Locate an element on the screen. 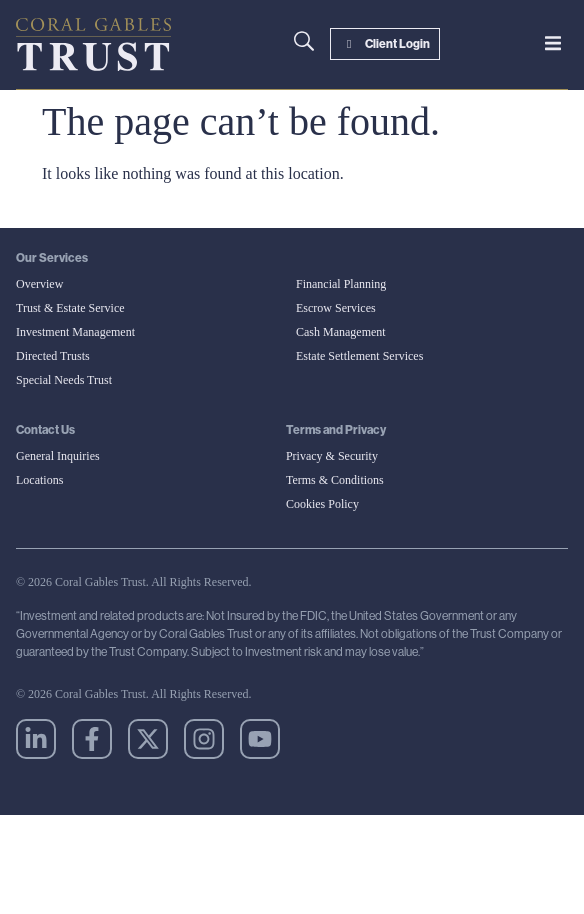 This screenshot has width=584, height=914. Special Needs Trust is located at coordinates (64, 380).